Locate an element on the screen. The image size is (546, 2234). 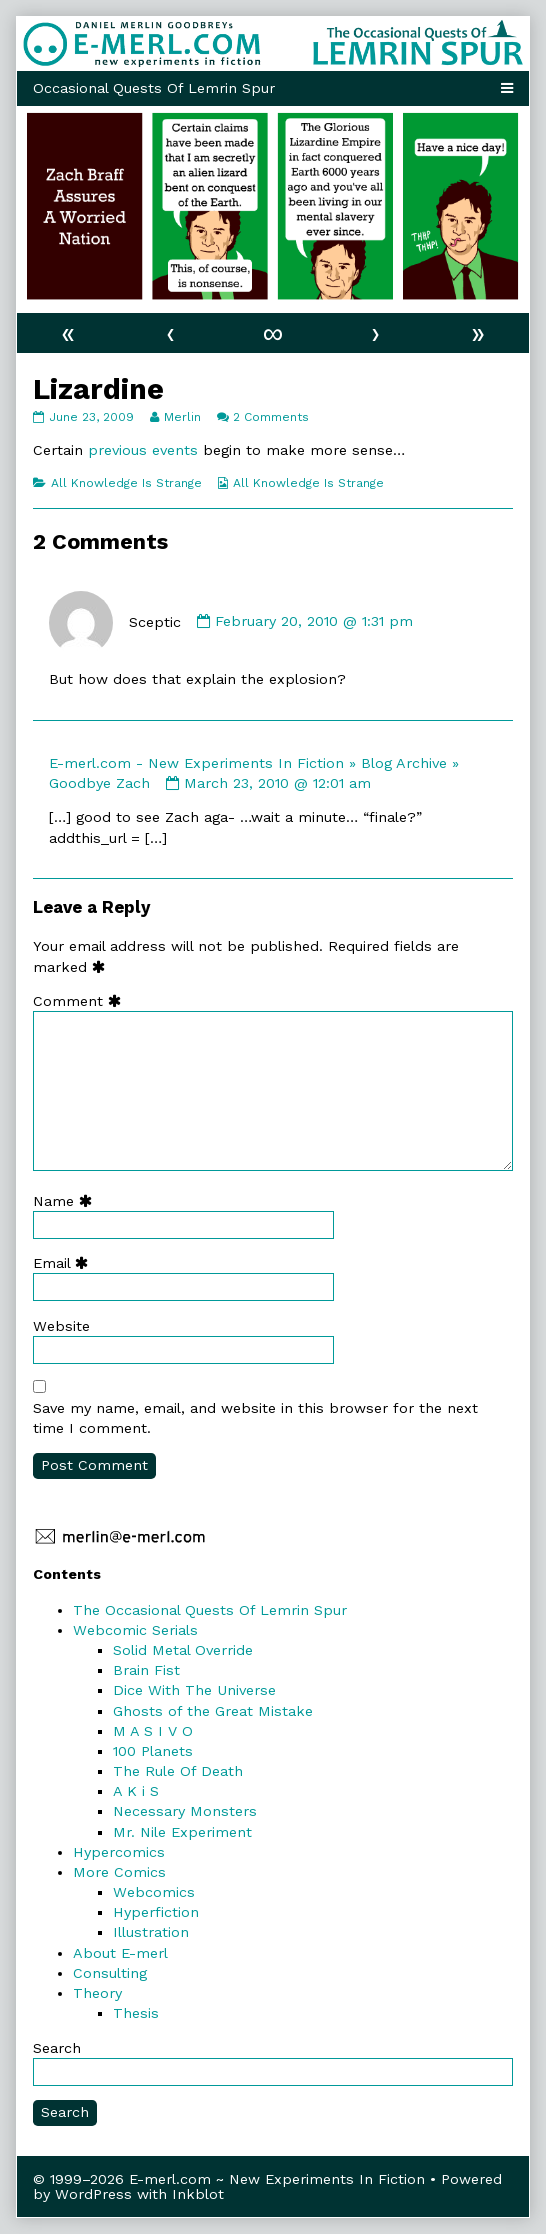
The Rule Of Death is located at coordinates (178, 1771).